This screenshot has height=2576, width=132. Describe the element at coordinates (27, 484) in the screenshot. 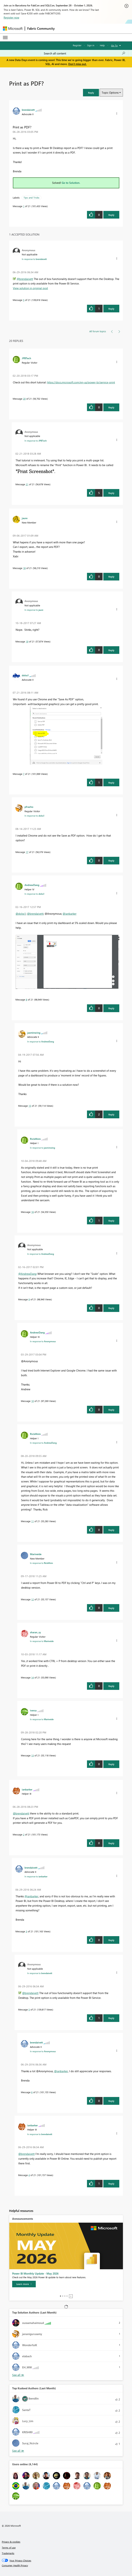

I see `21 [Message 21 of 21]` at that location.